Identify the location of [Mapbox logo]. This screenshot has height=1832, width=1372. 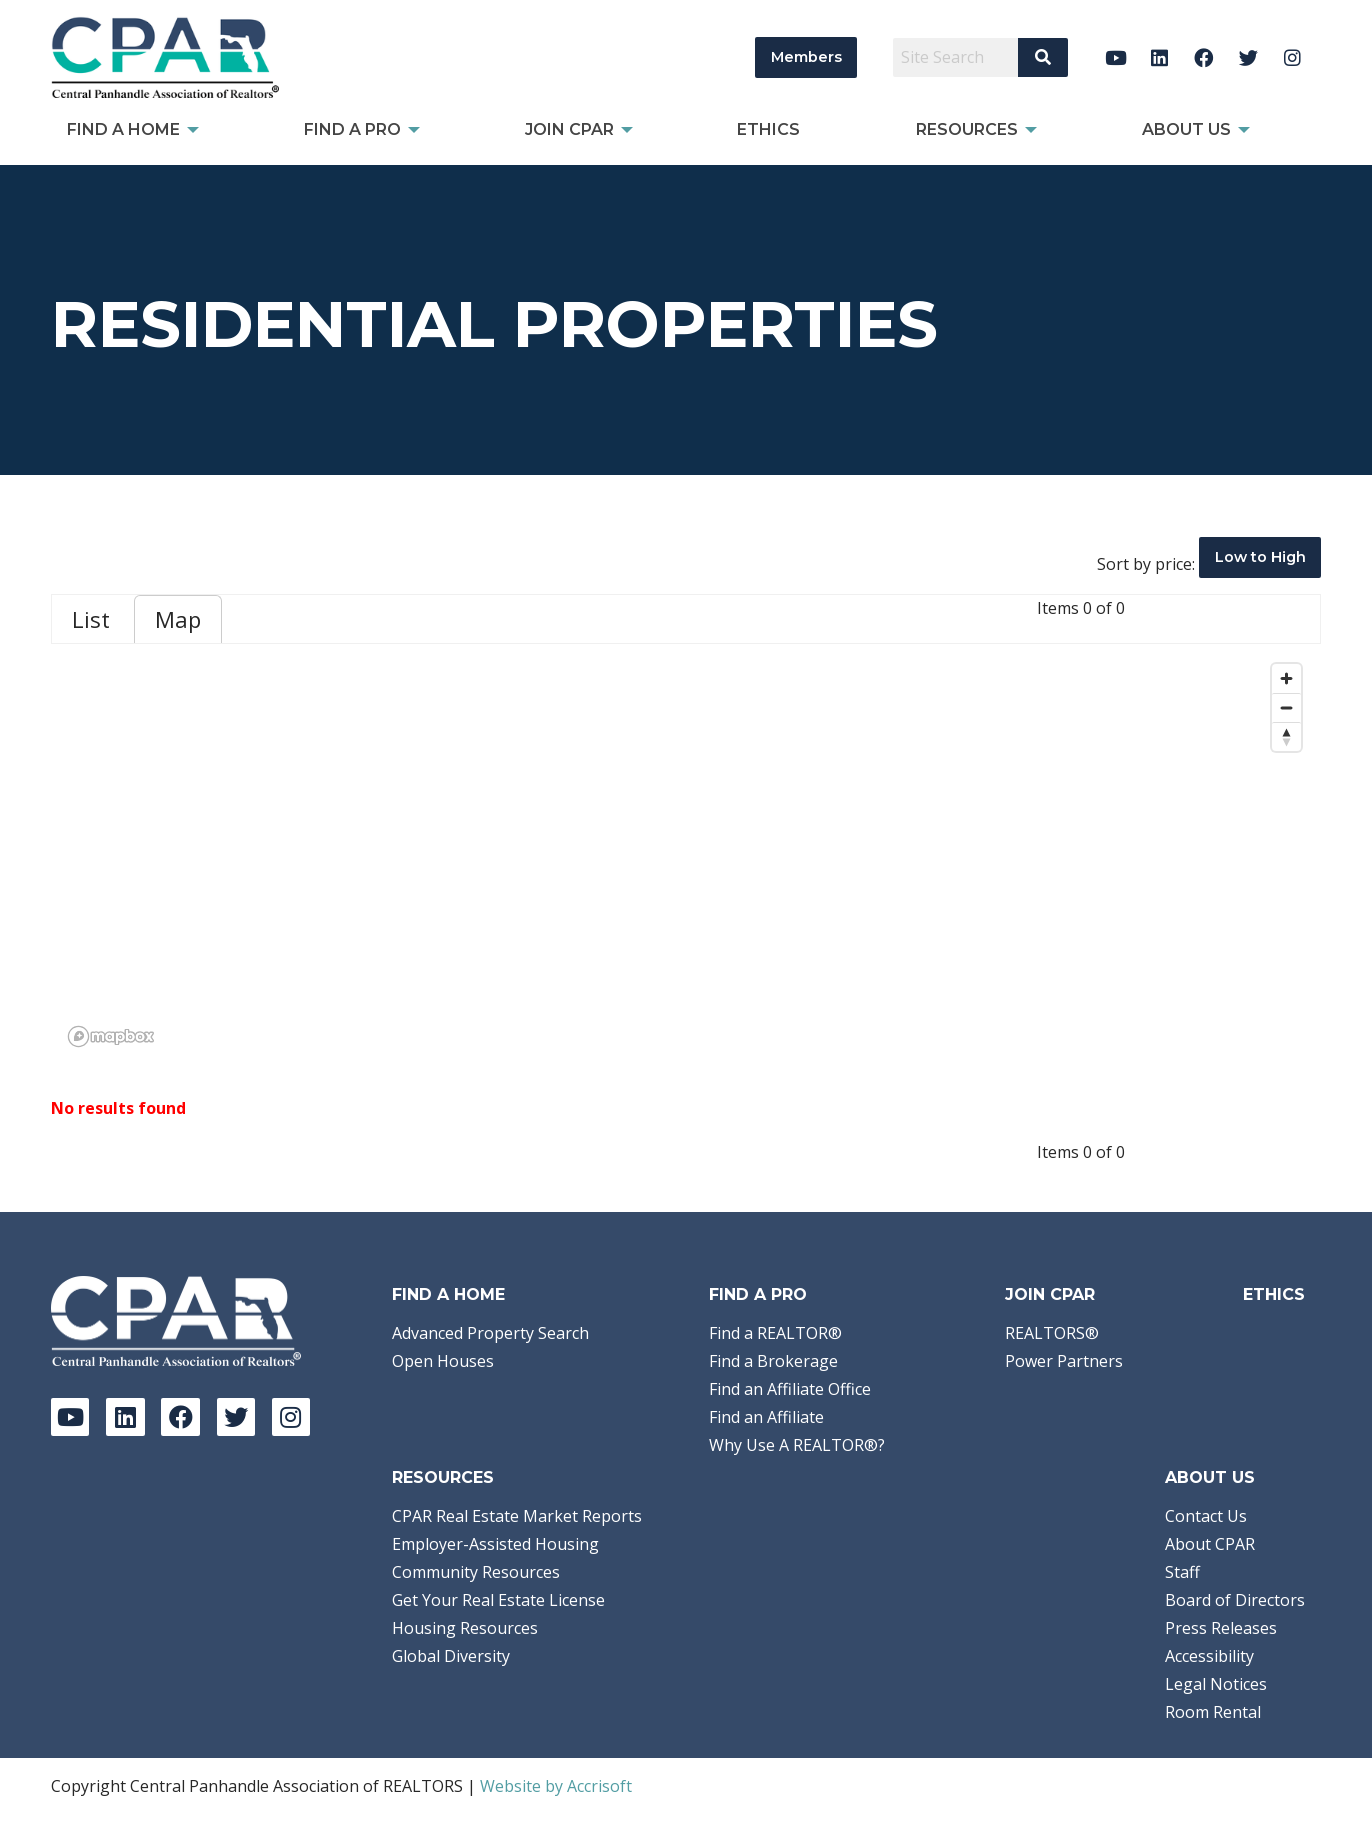
(111, 1036).